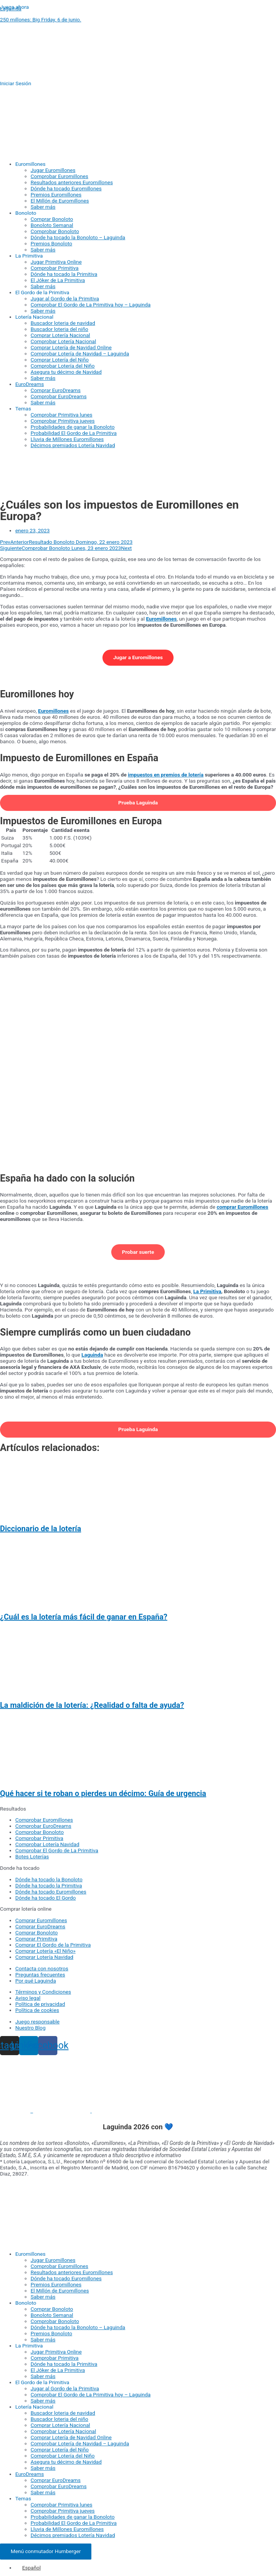  What do you see at coordinates (43, 207) in the screenshot?
I see `Saber más` at bounding box center [43, 207].